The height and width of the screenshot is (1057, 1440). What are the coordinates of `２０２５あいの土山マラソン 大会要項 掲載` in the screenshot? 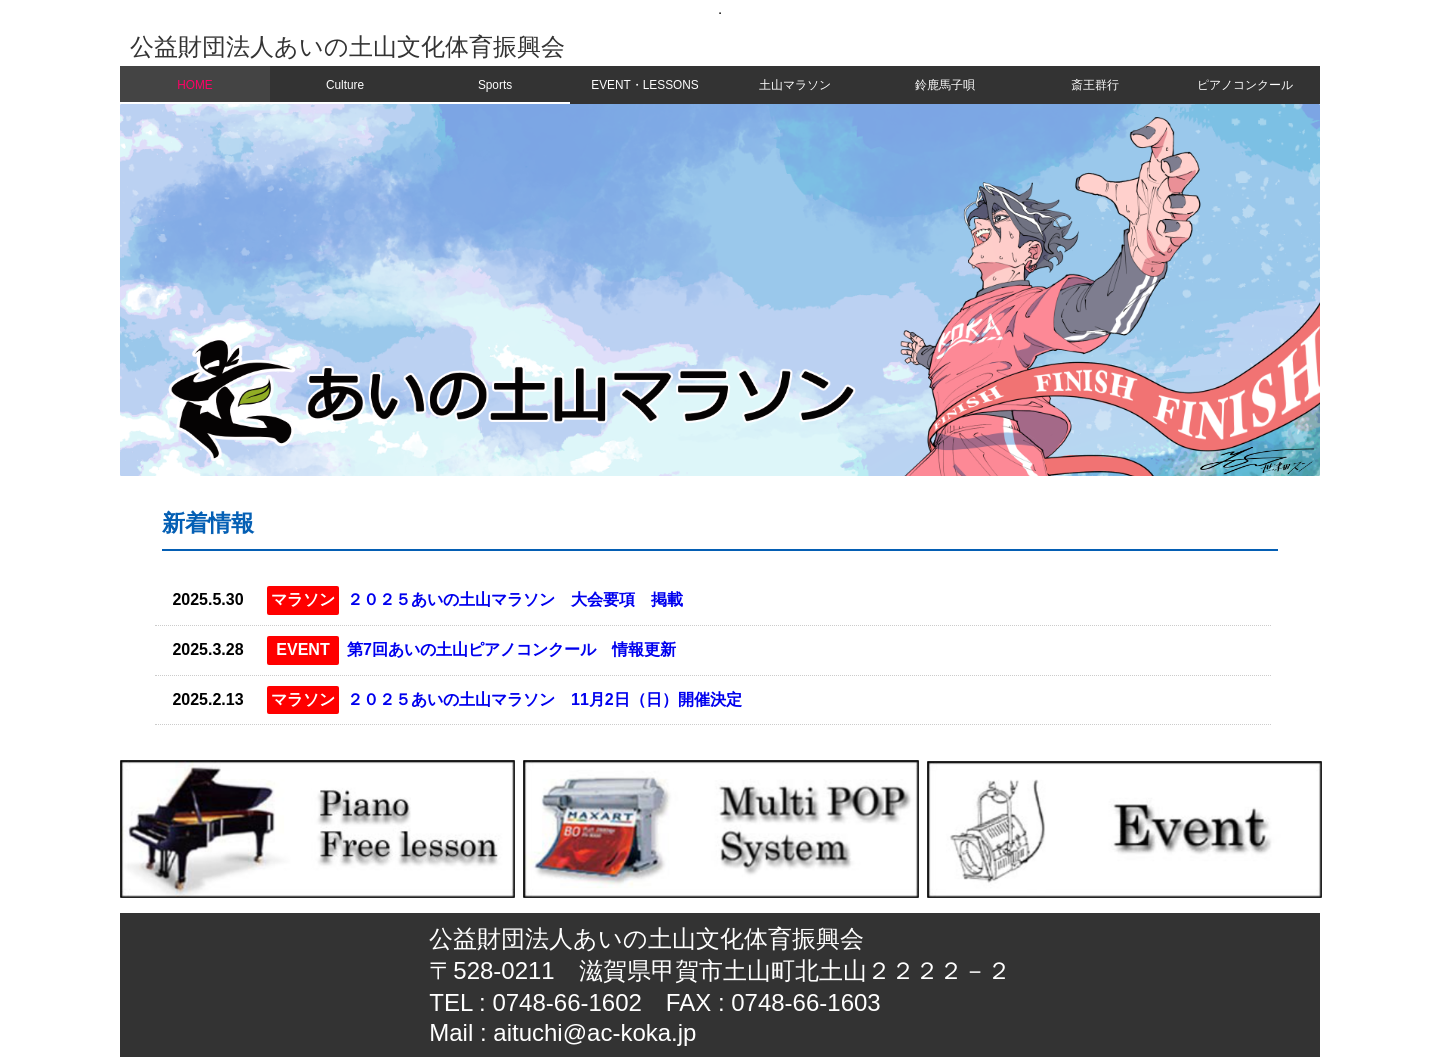 It's located at (515, 599).